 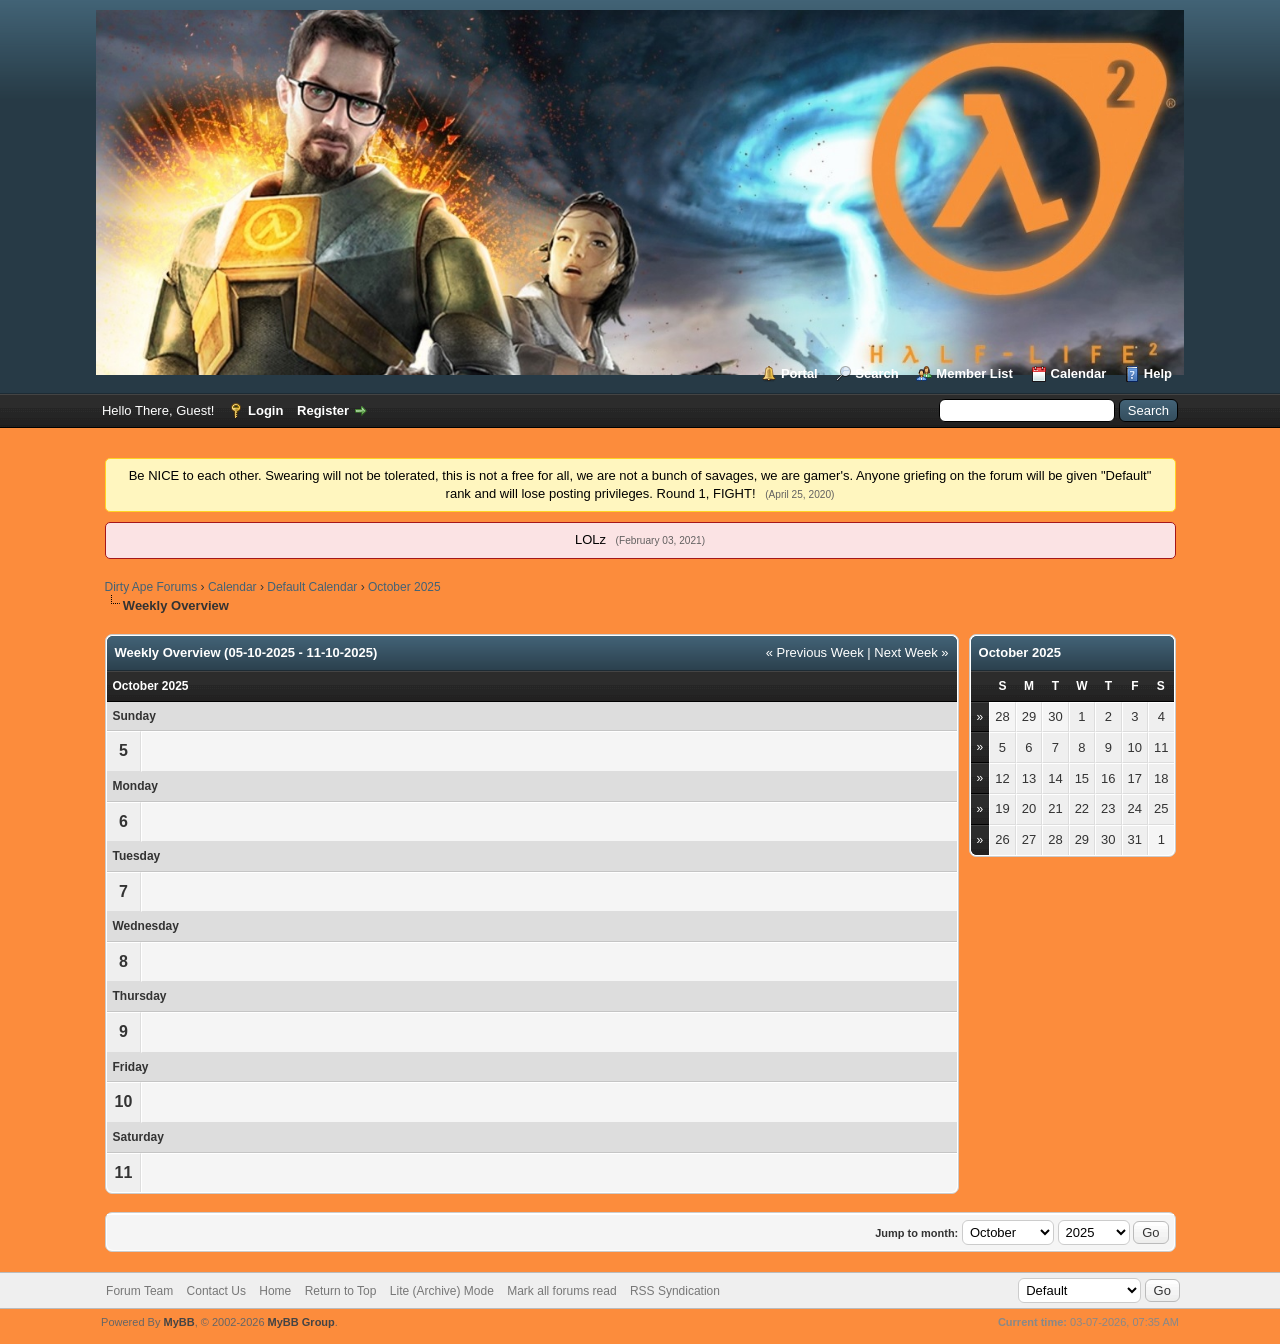 What do you see at coordinates (312, 587) in the screenshot?
I see `Default Calendar` at bounding box center [312, 587].